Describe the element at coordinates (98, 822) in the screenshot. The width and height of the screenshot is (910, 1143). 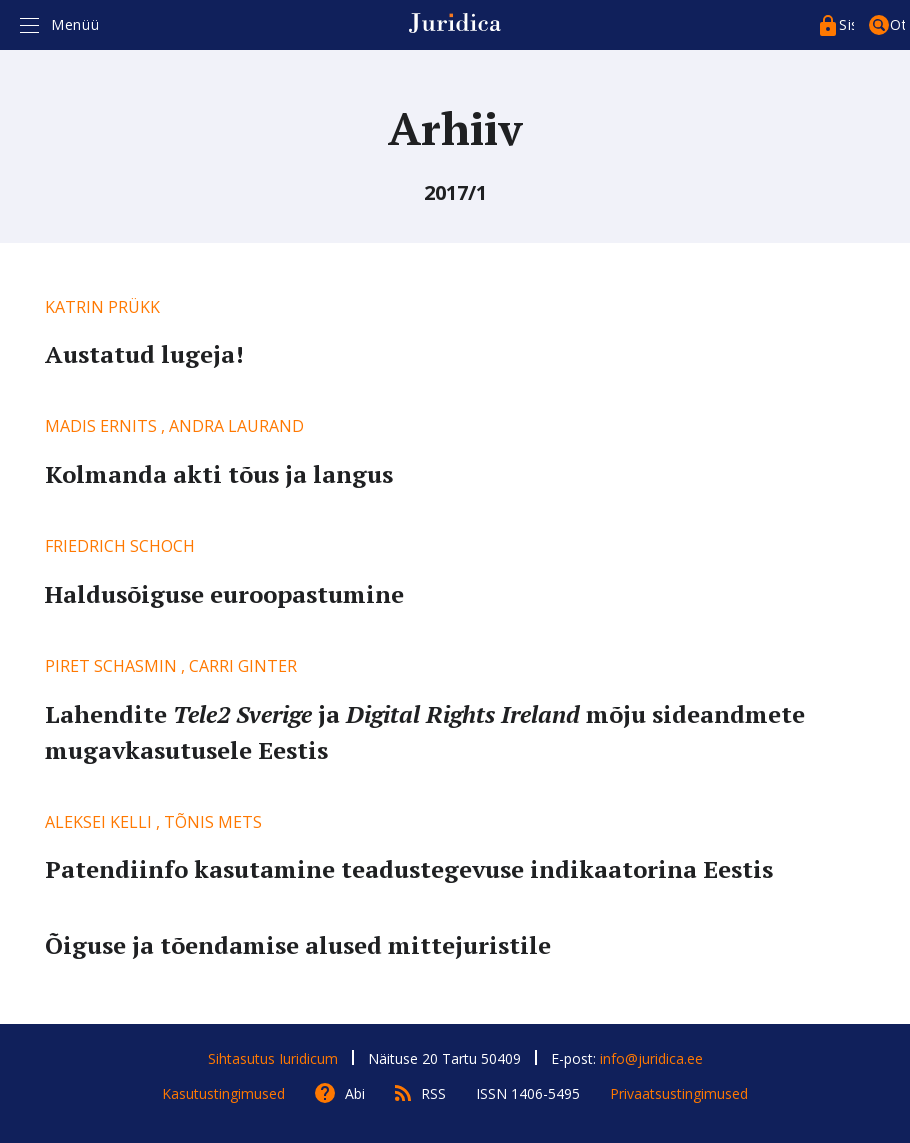
I see `Aleksei Kelli` at that location.